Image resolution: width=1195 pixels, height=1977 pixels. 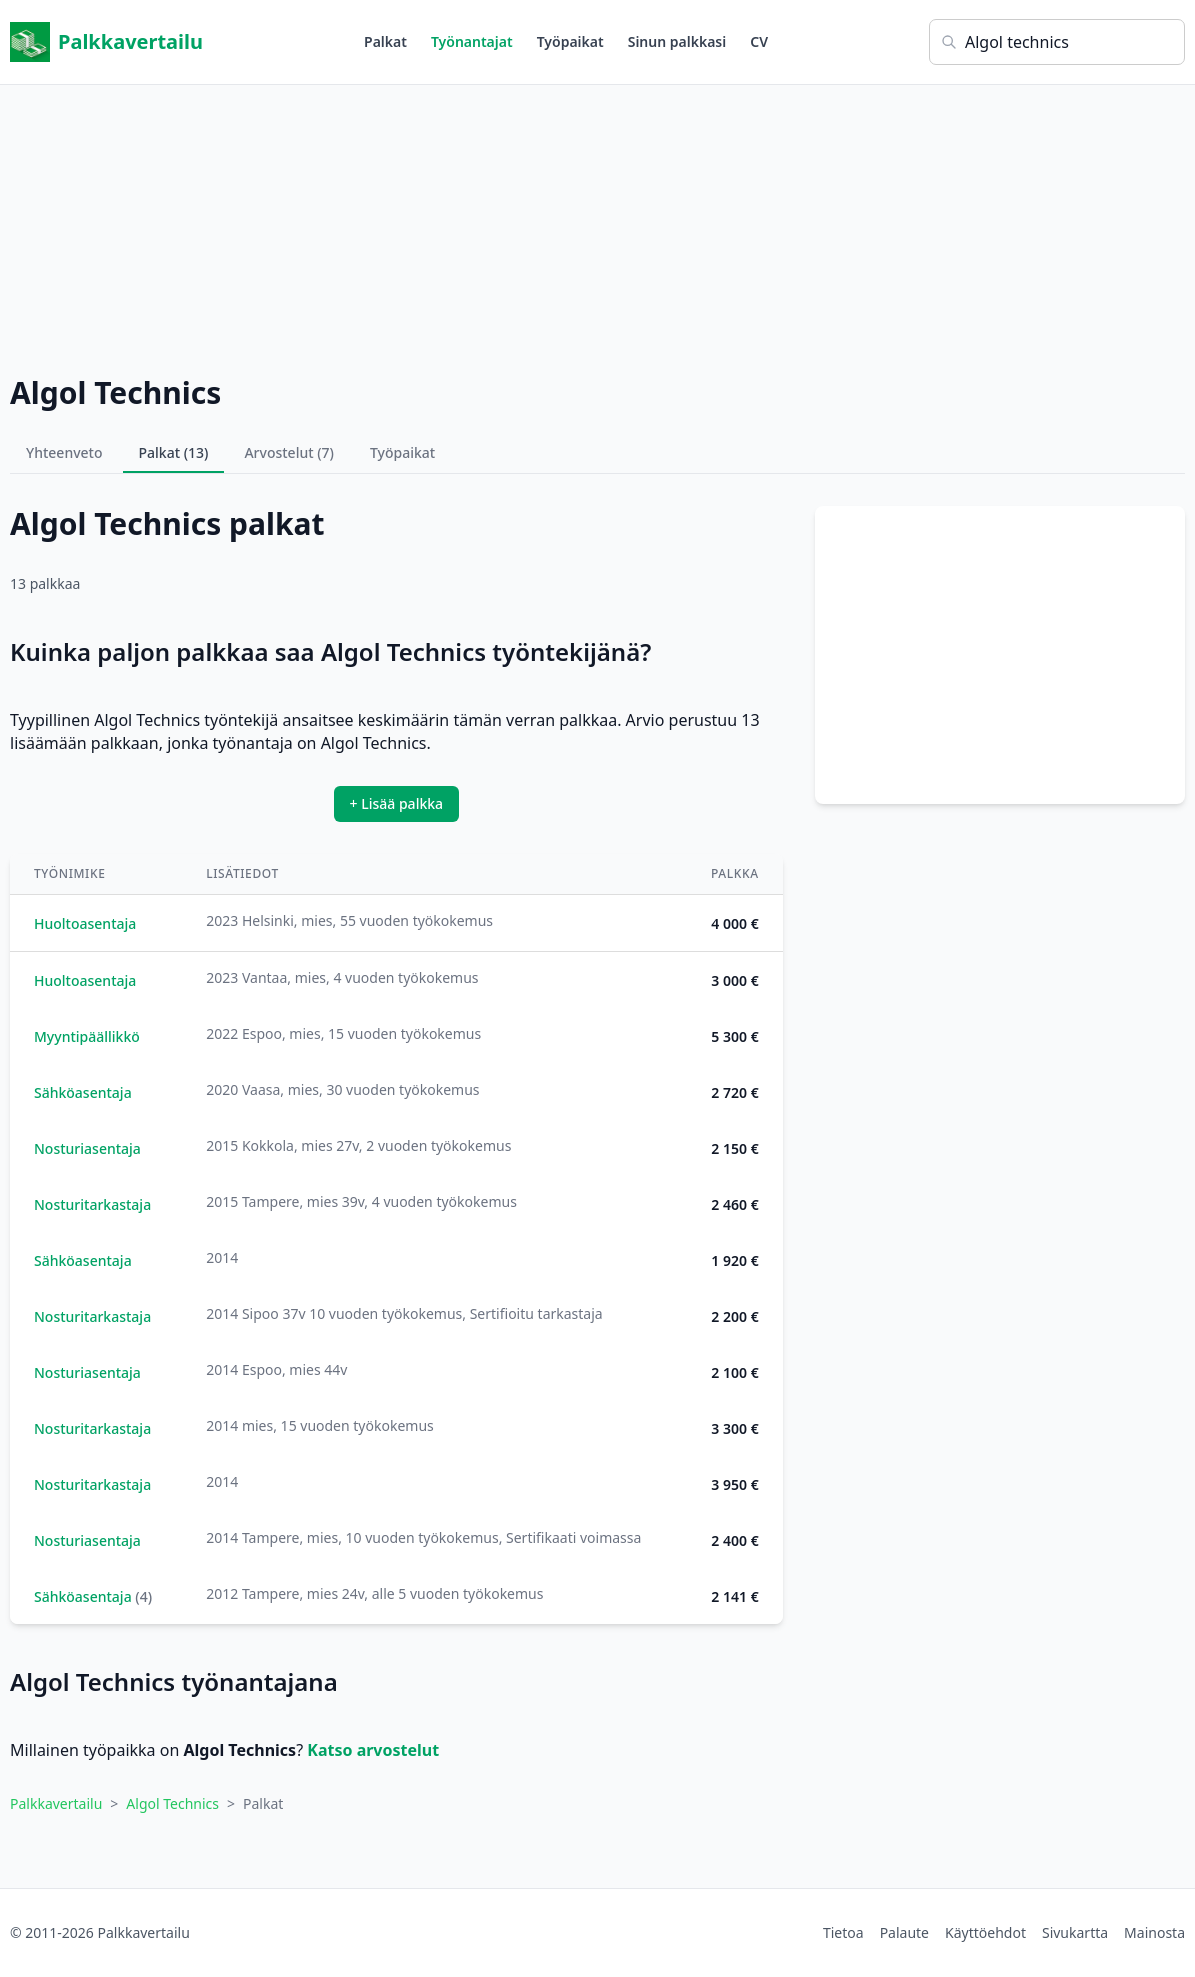 I want to click on Palkat, so click(x=385, y=41).